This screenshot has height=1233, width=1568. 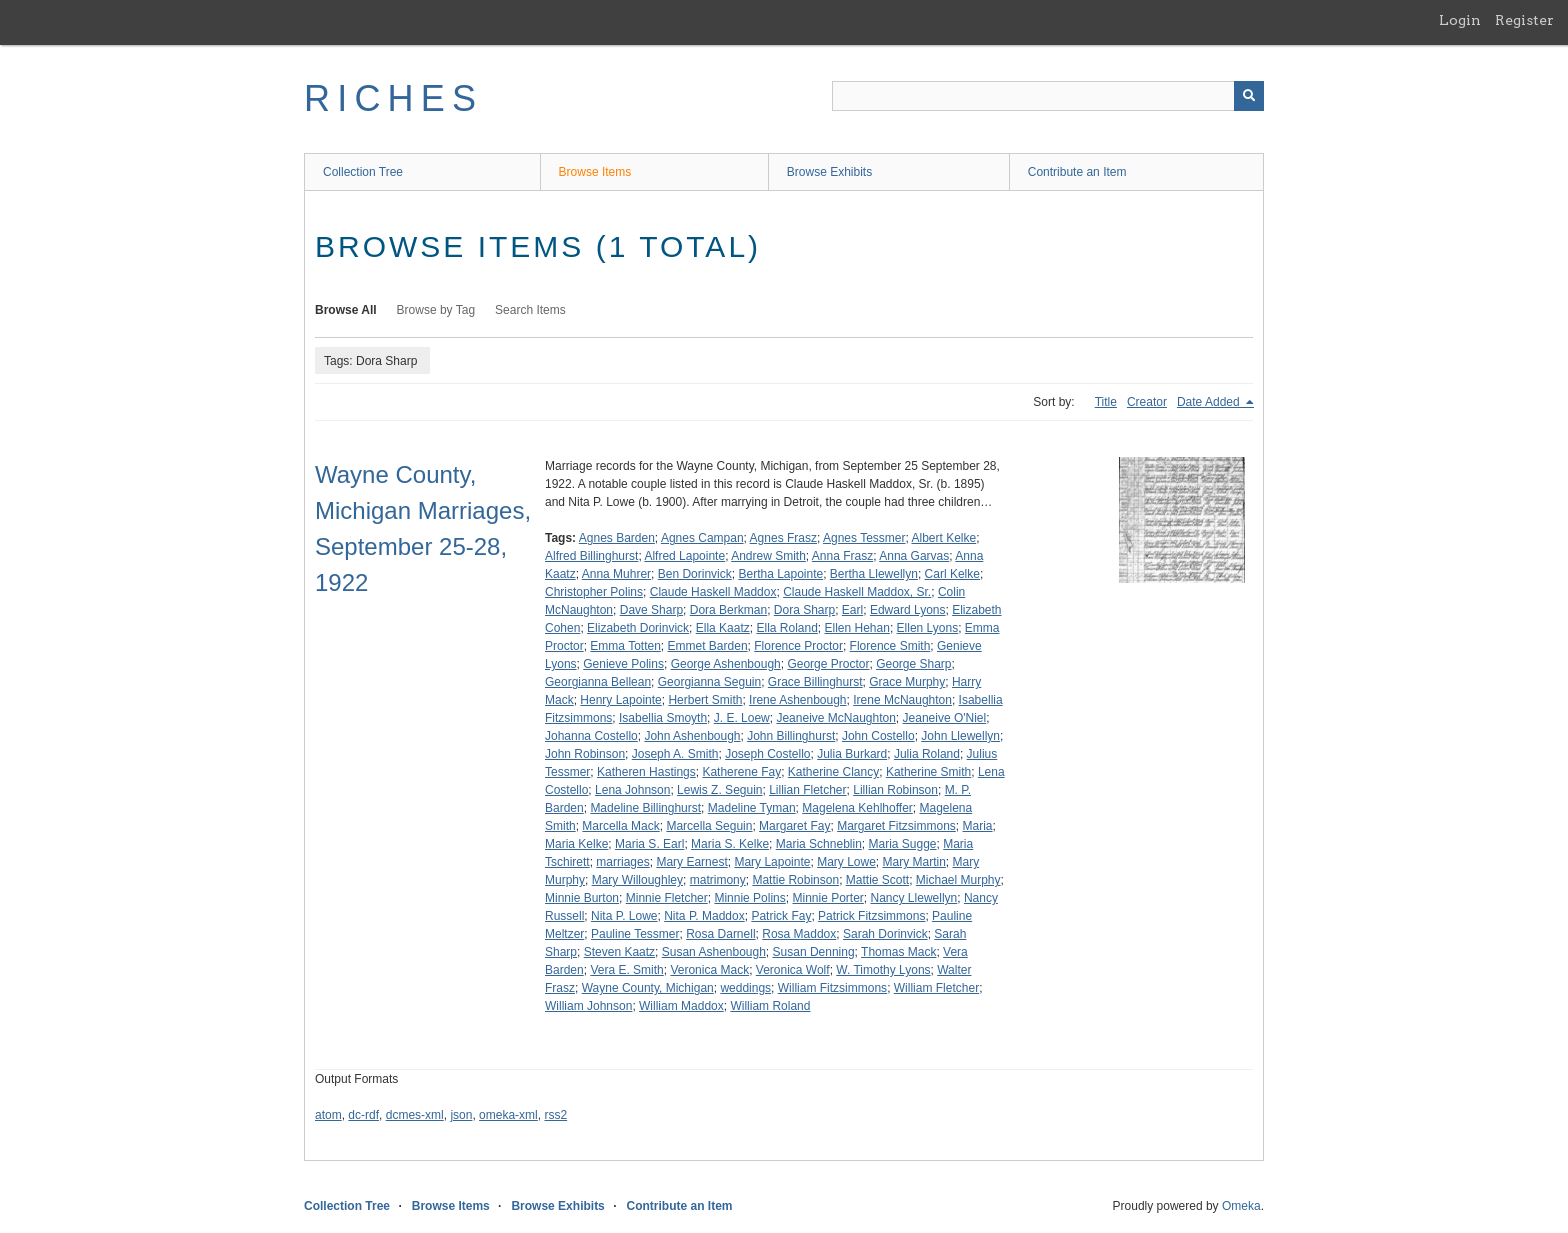 I want to click on omeka-xml, so click(x=508, y=1115).